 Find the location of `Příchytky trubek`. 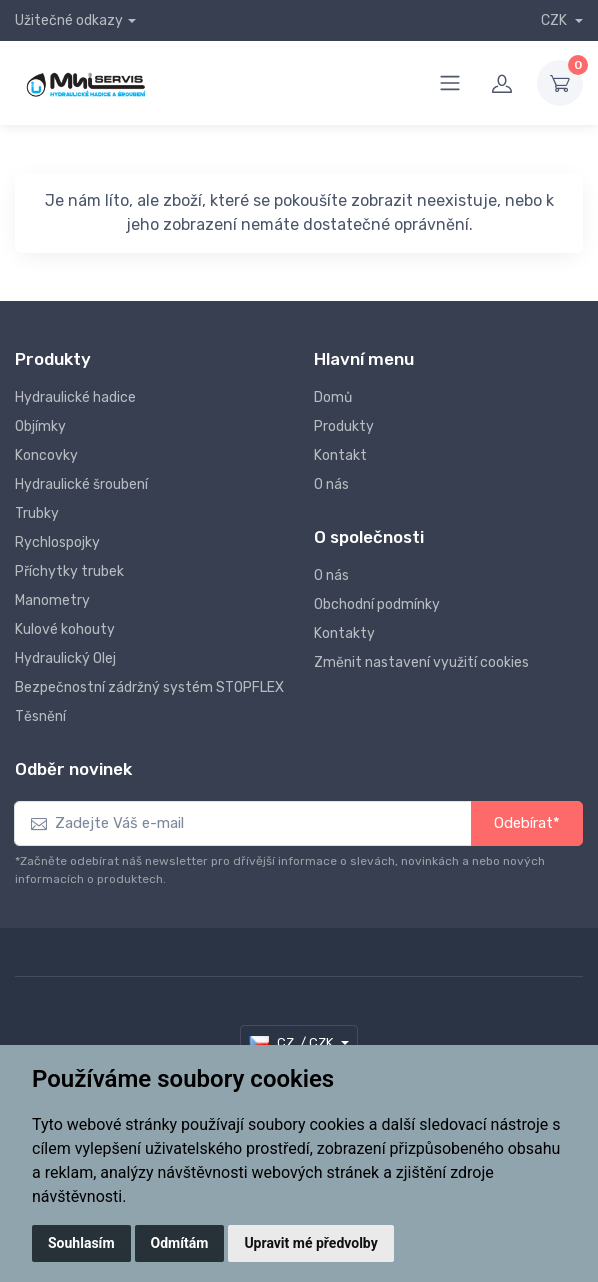

Příchytky trubek is located at coordinates (69, 571).